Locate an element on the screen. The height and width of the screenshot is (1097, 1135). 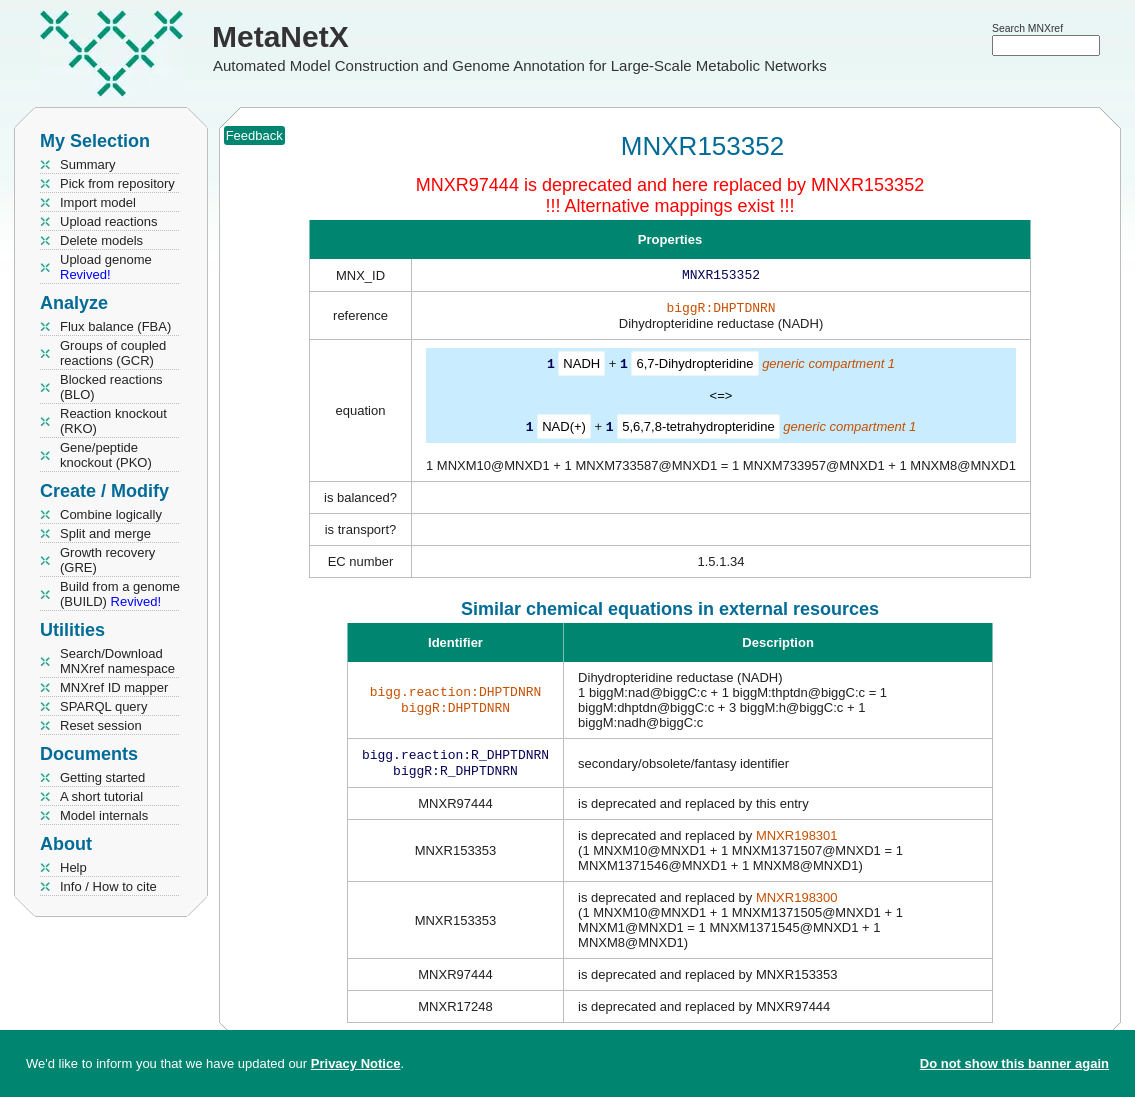
Search/Download MNXref namespace is located at coordinates (117, 661).